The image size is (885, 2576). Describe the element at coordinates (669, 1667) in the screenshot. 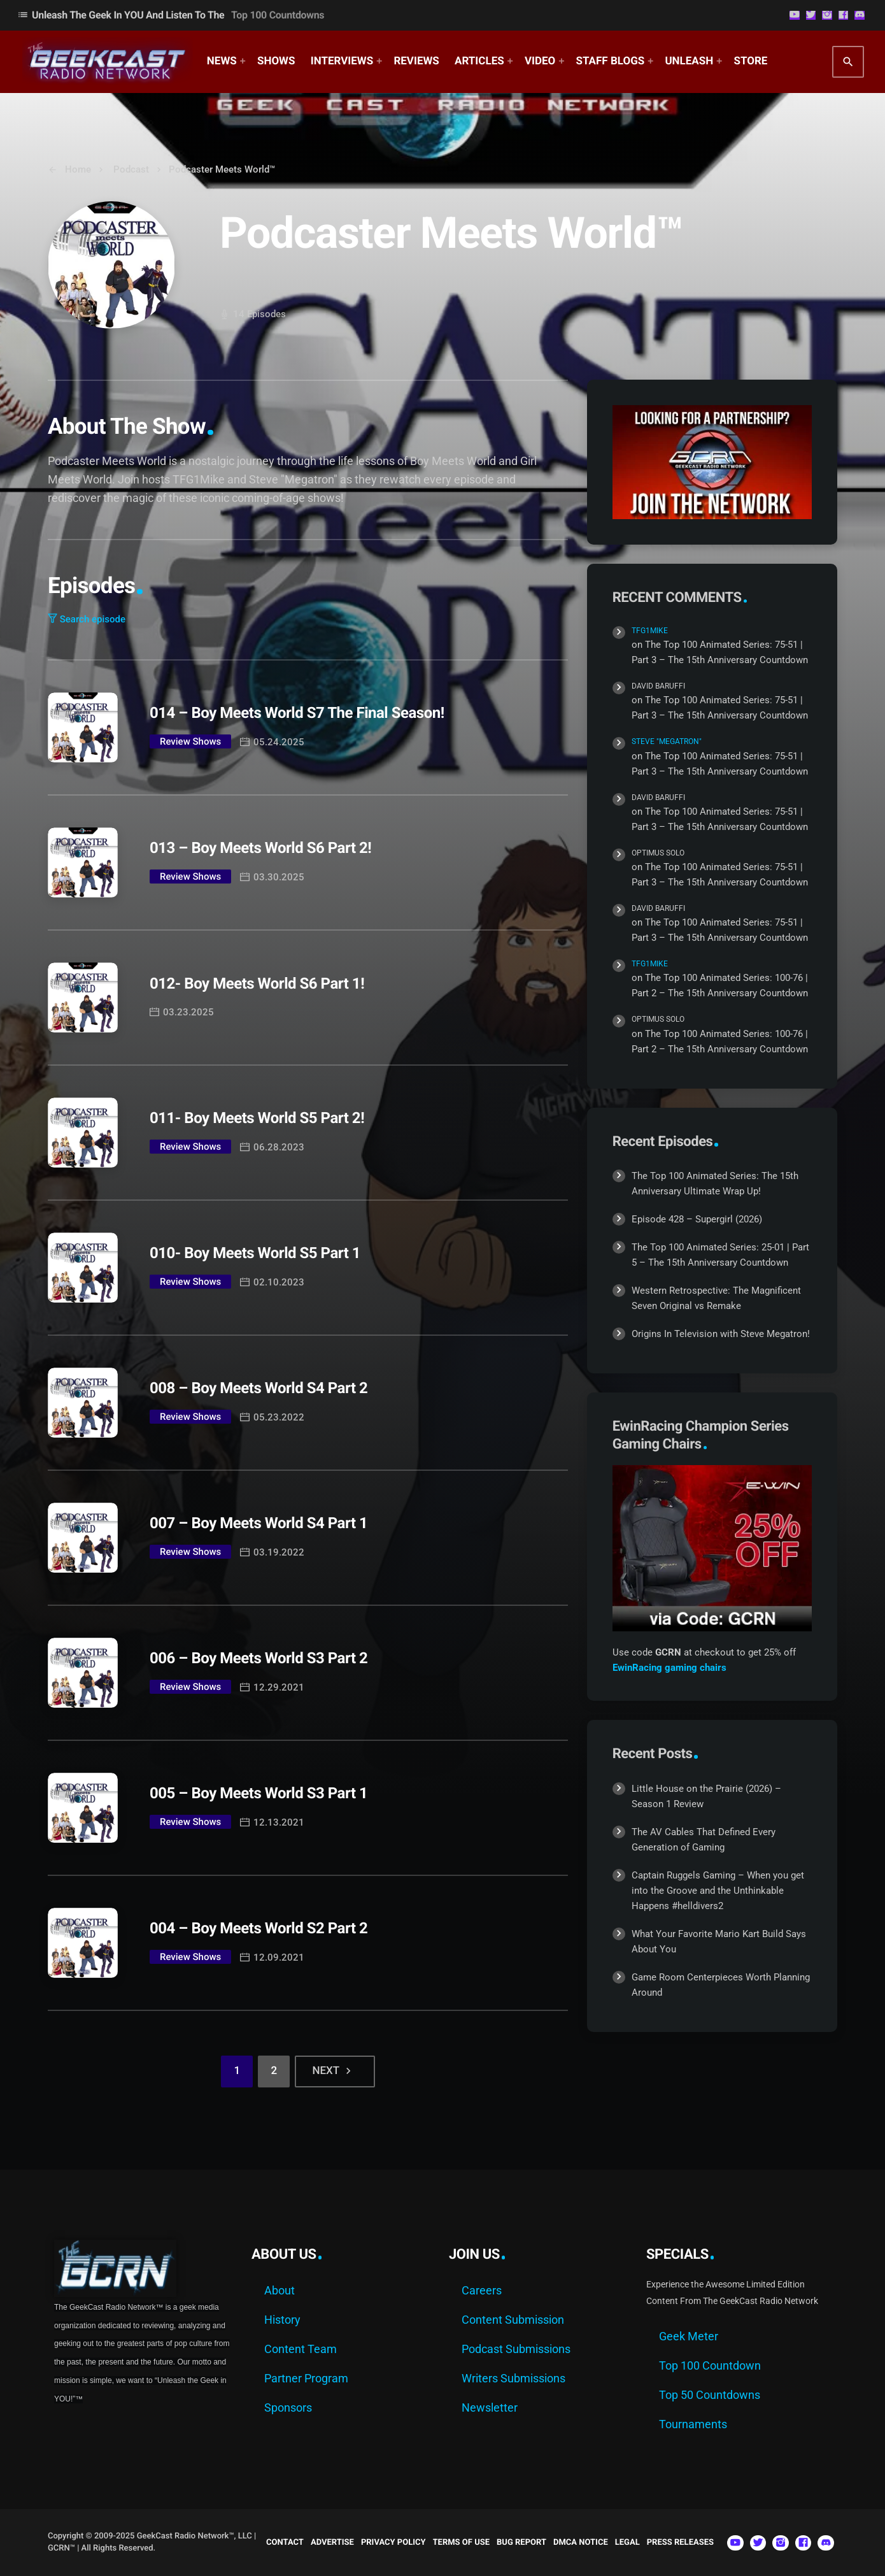

I see `EwinRacing gaming chairs` at that location.